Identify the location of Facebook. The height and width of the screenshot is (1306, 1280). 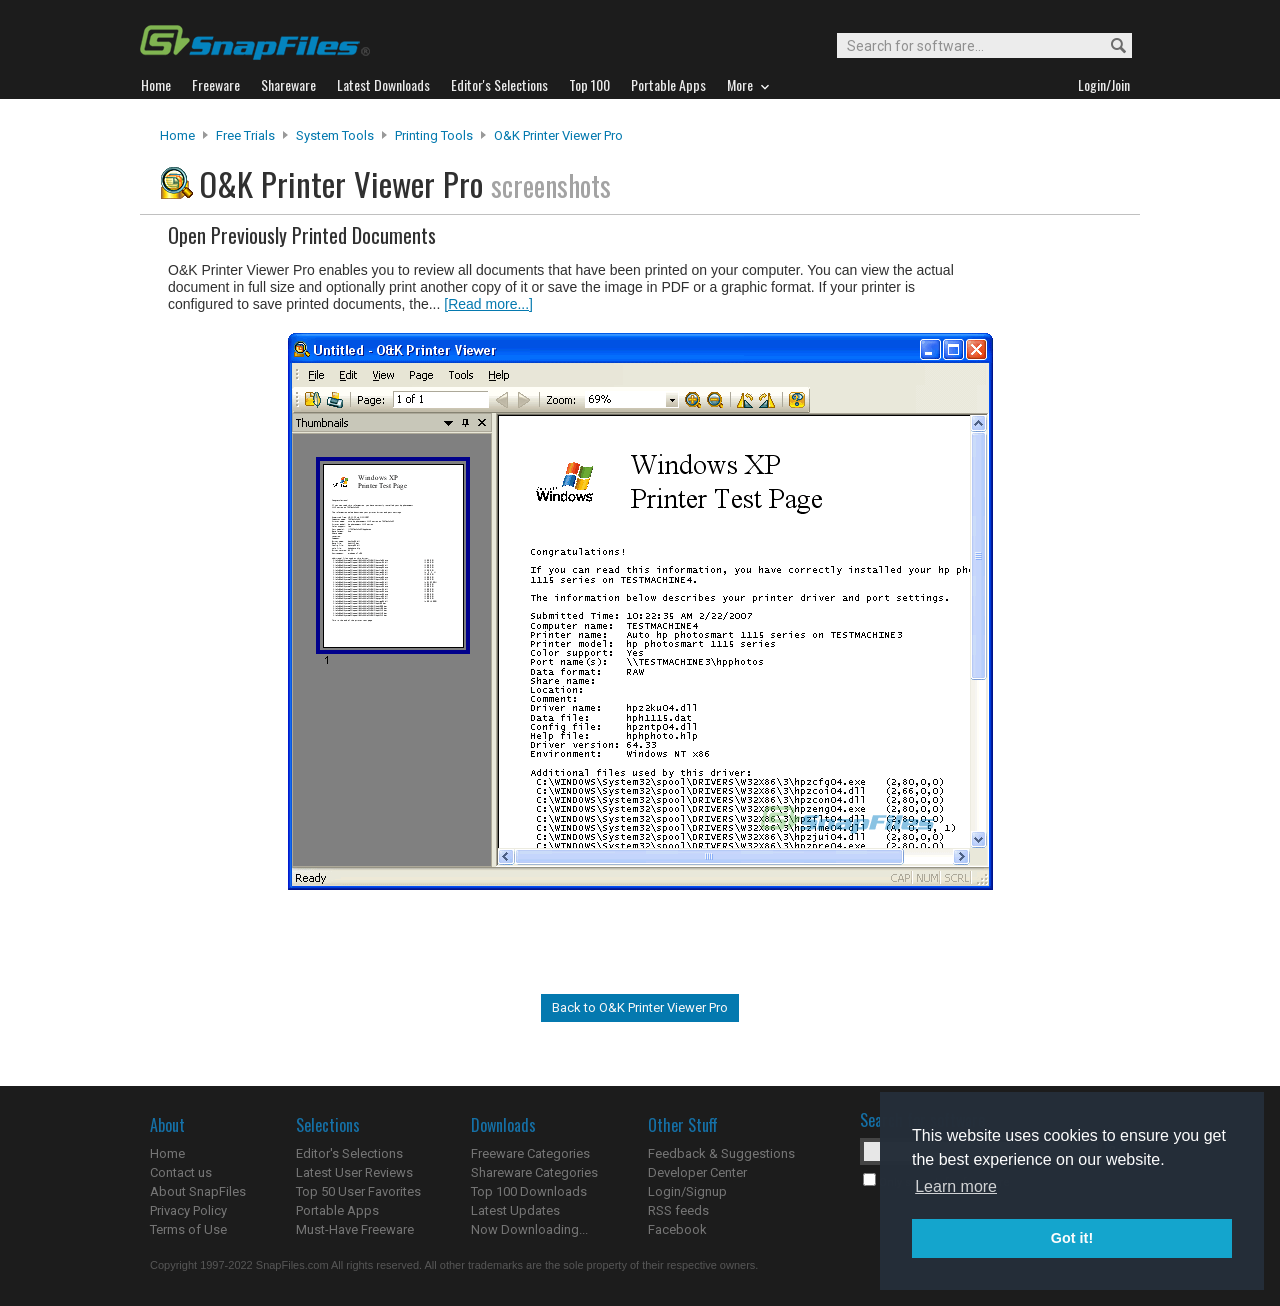
(677, 1229).